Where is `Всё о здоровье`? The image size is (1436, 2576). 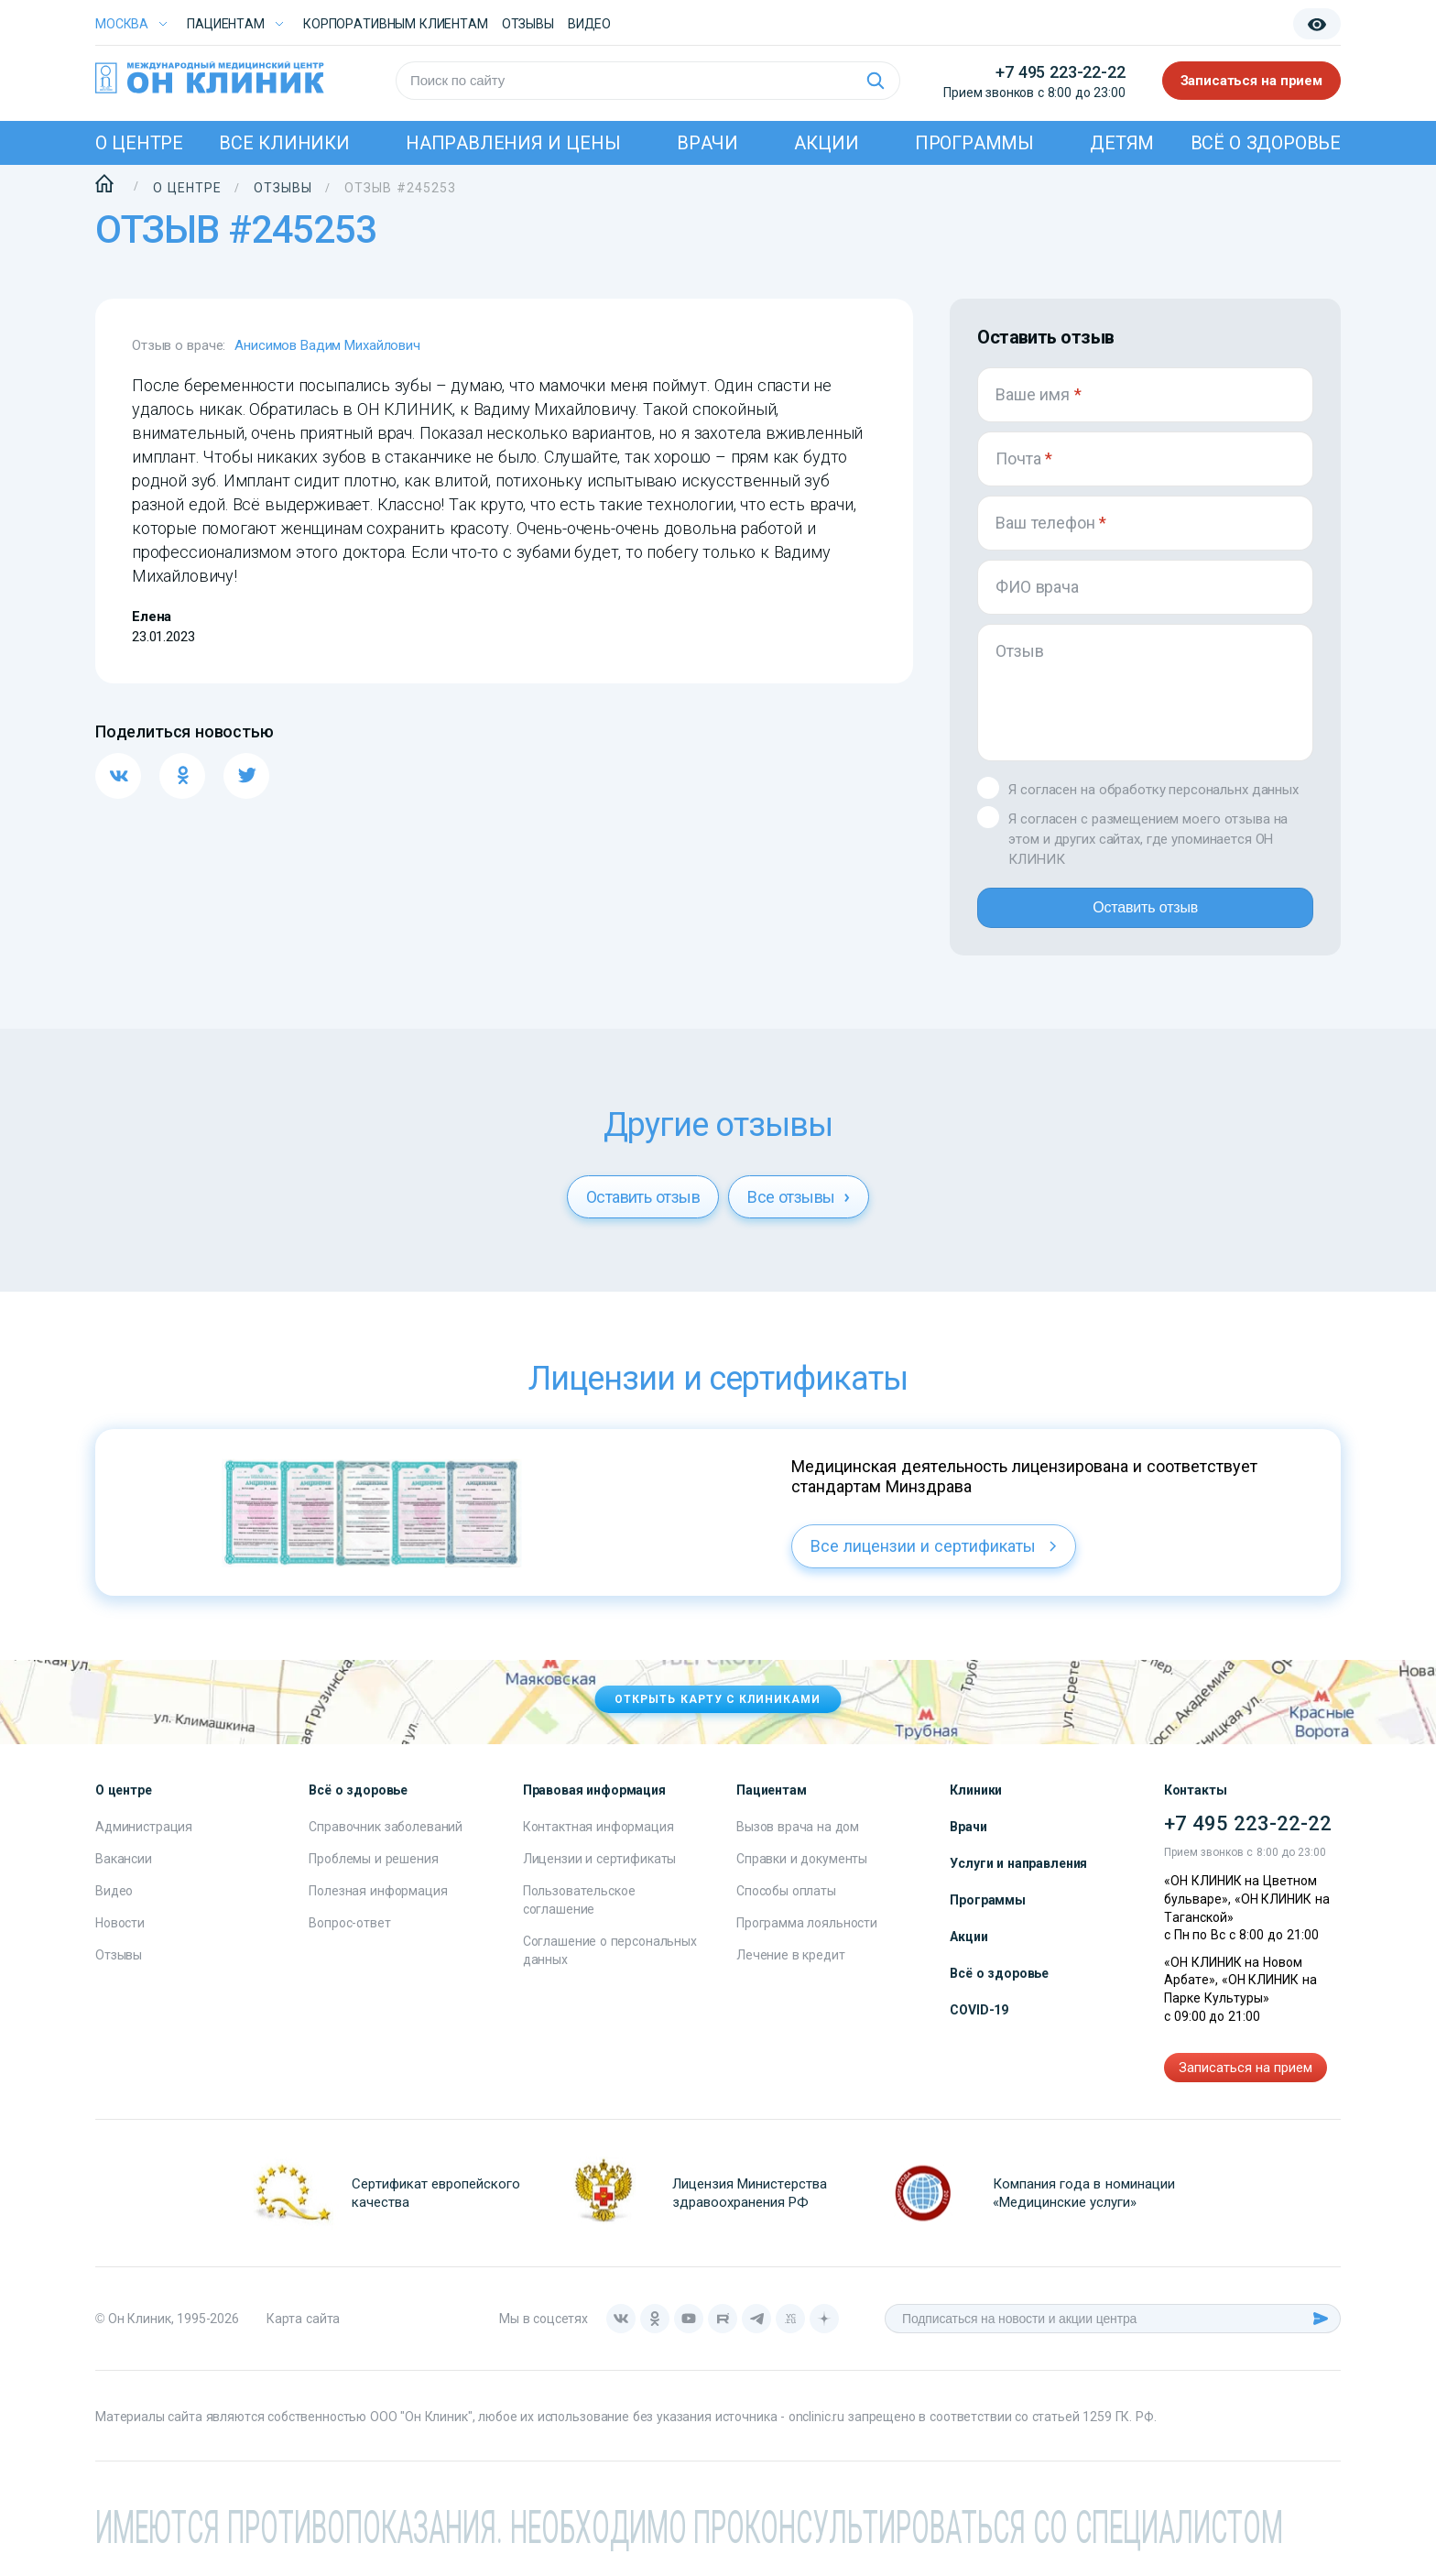
Всё о здоровье is located at coordinates (1266, 143).